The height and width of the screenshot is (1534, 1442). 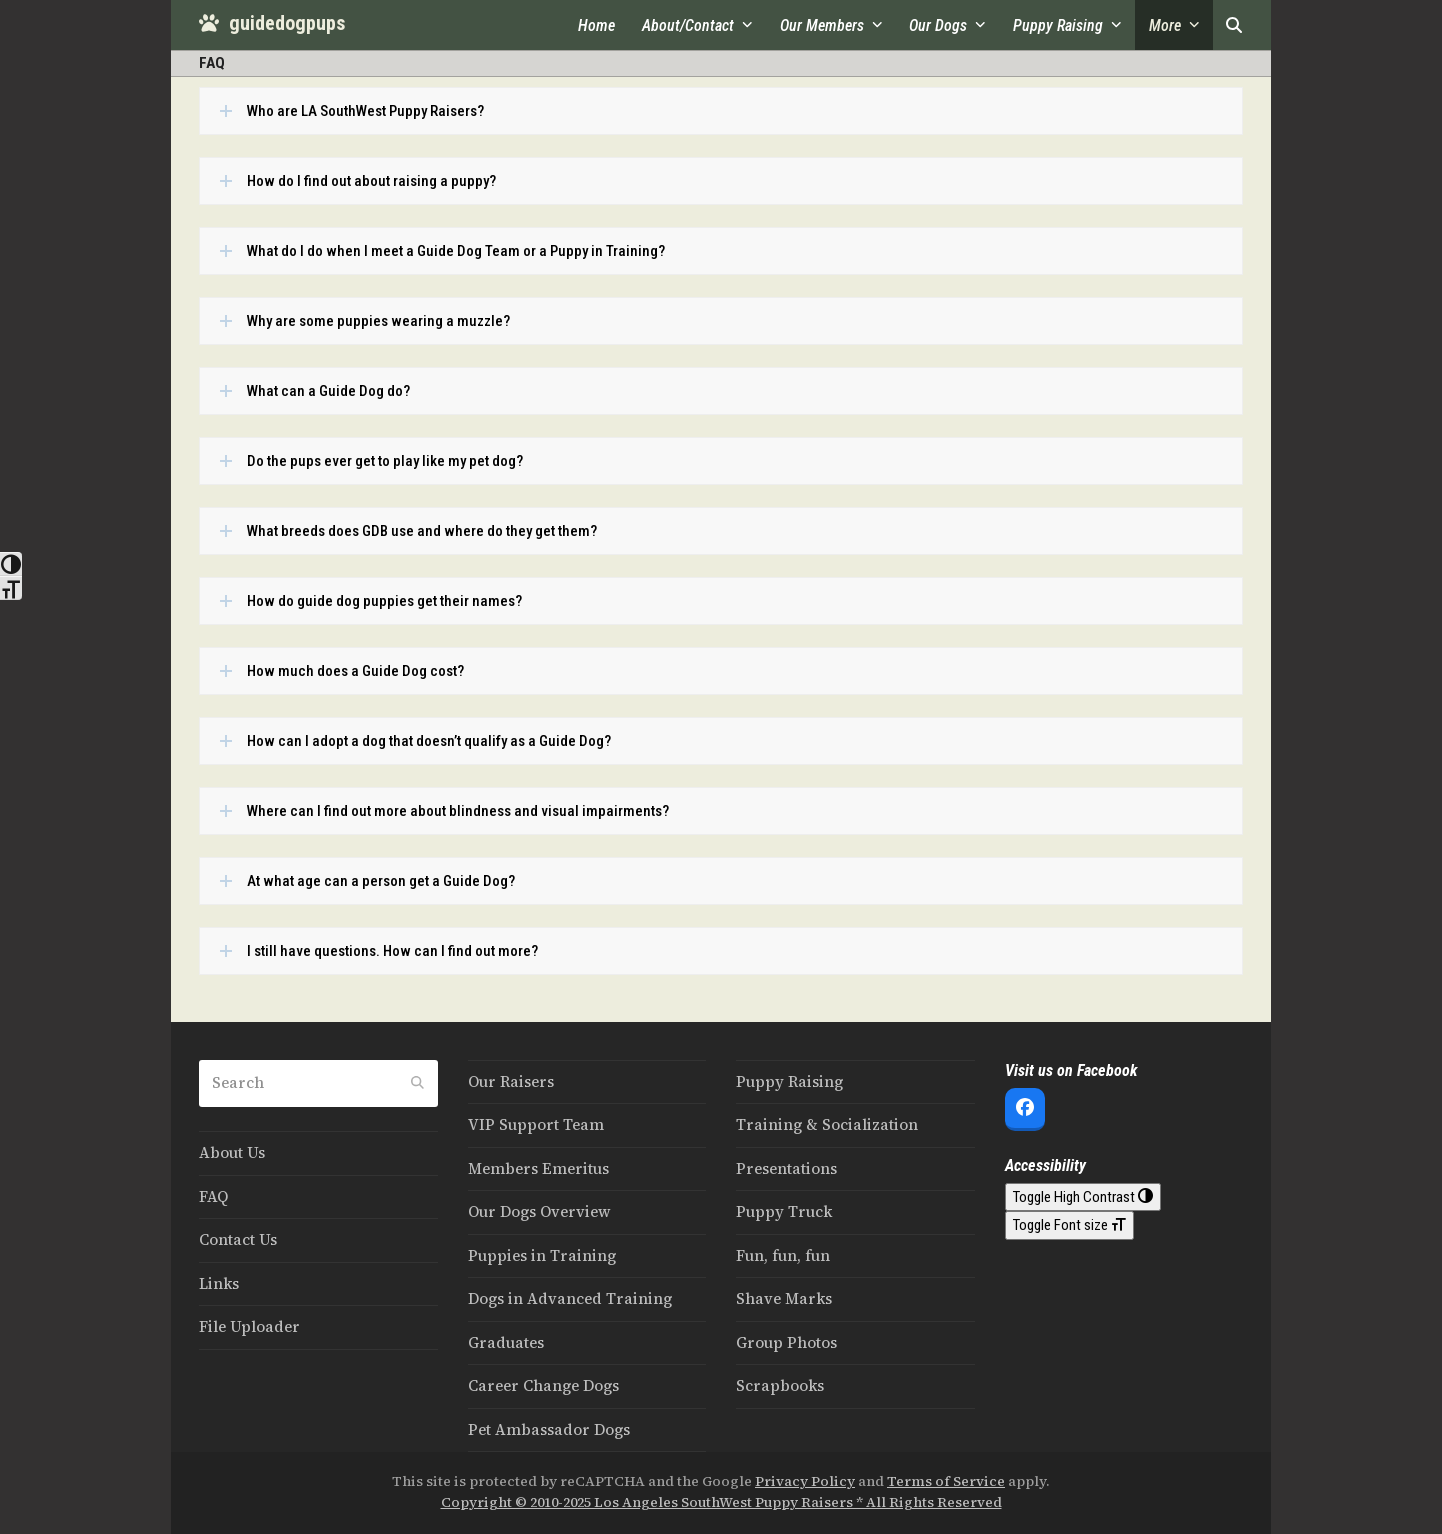 What do you see at coordinates (249, 1326) in the screenshot?
I see `File Uploader` at bounding box center [249, 1326].